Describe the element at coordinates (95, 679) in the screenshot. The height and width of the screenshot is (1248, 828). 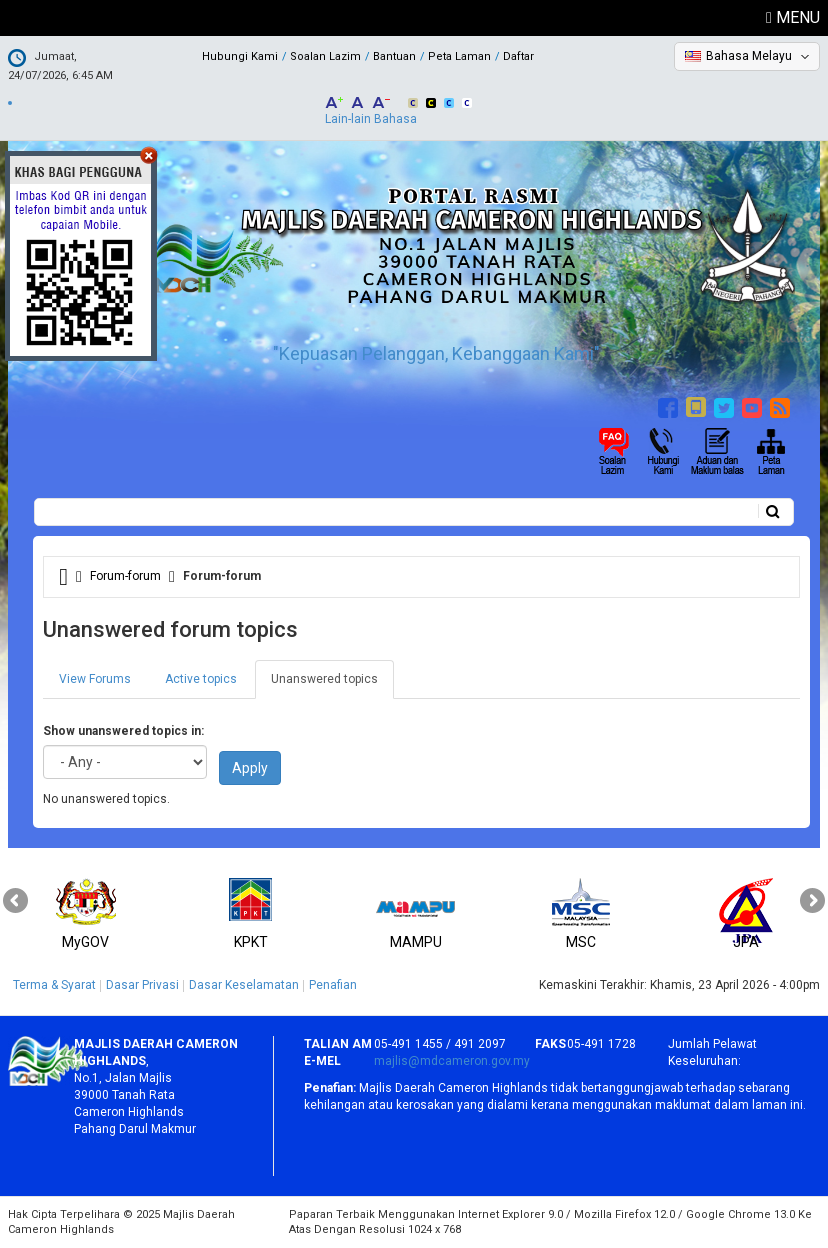
I see `View Forums` at that location.